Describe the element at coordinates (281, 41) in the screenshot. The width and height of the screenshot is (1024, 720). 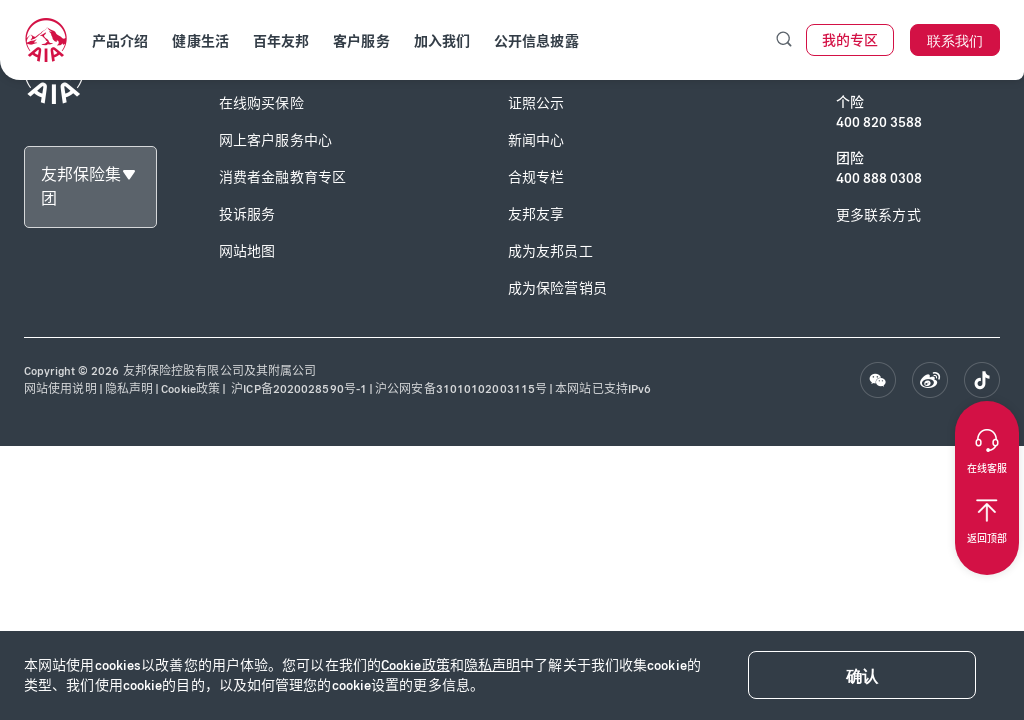
I see `百年友邦` at that location.